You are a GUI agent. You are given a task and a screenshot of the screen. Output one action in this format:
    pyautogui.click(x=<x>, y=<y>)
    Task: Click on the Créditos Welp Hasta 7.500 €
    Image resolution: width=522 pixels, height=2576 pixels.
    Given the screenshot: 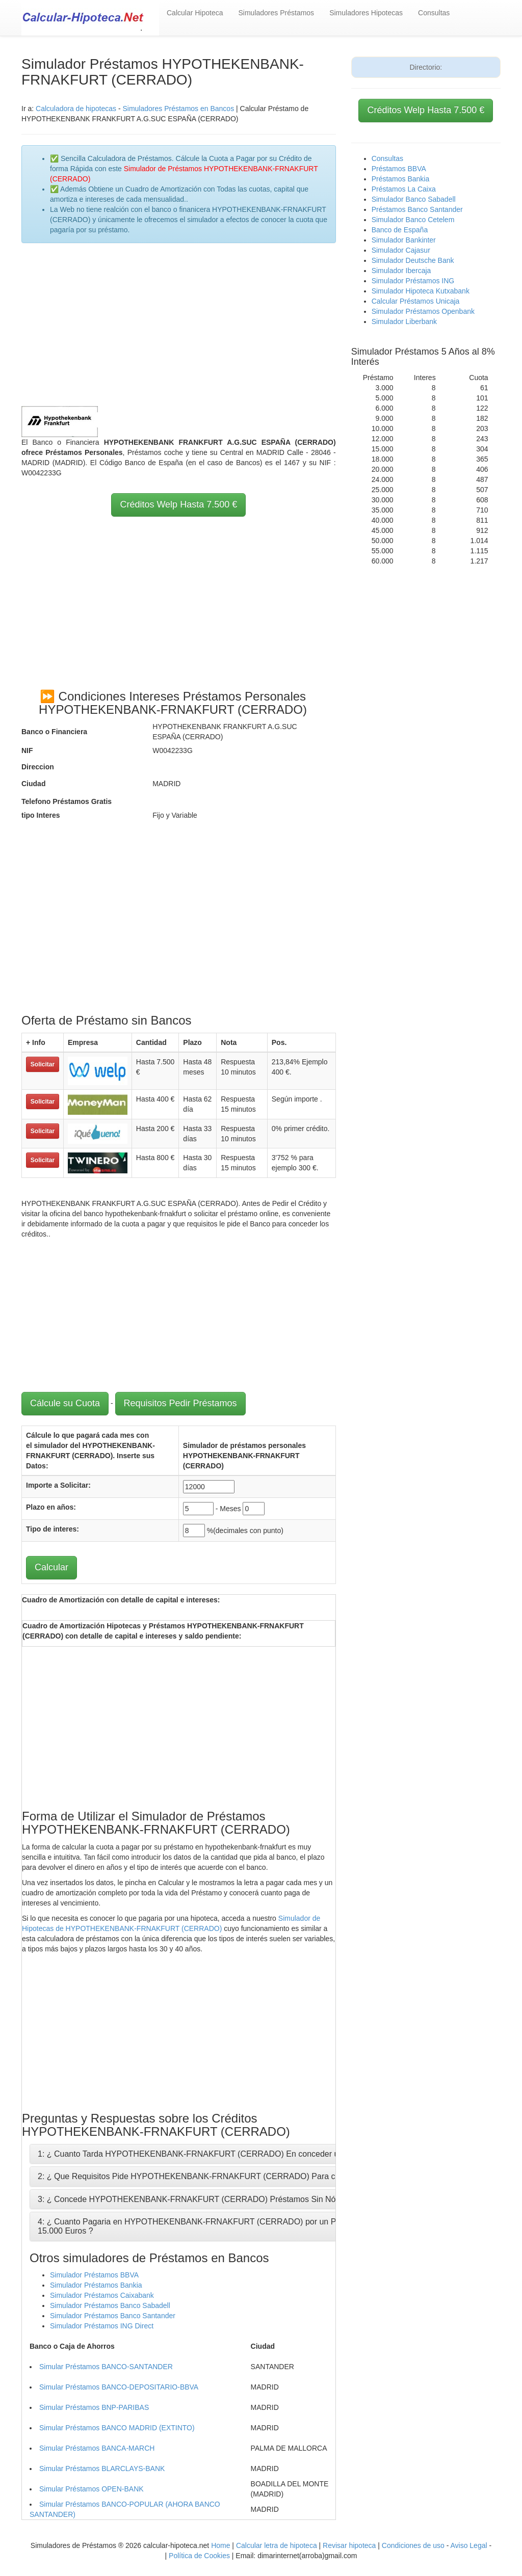 What is the action you would take?
    pyautogui.click(x=178, y=504)
    